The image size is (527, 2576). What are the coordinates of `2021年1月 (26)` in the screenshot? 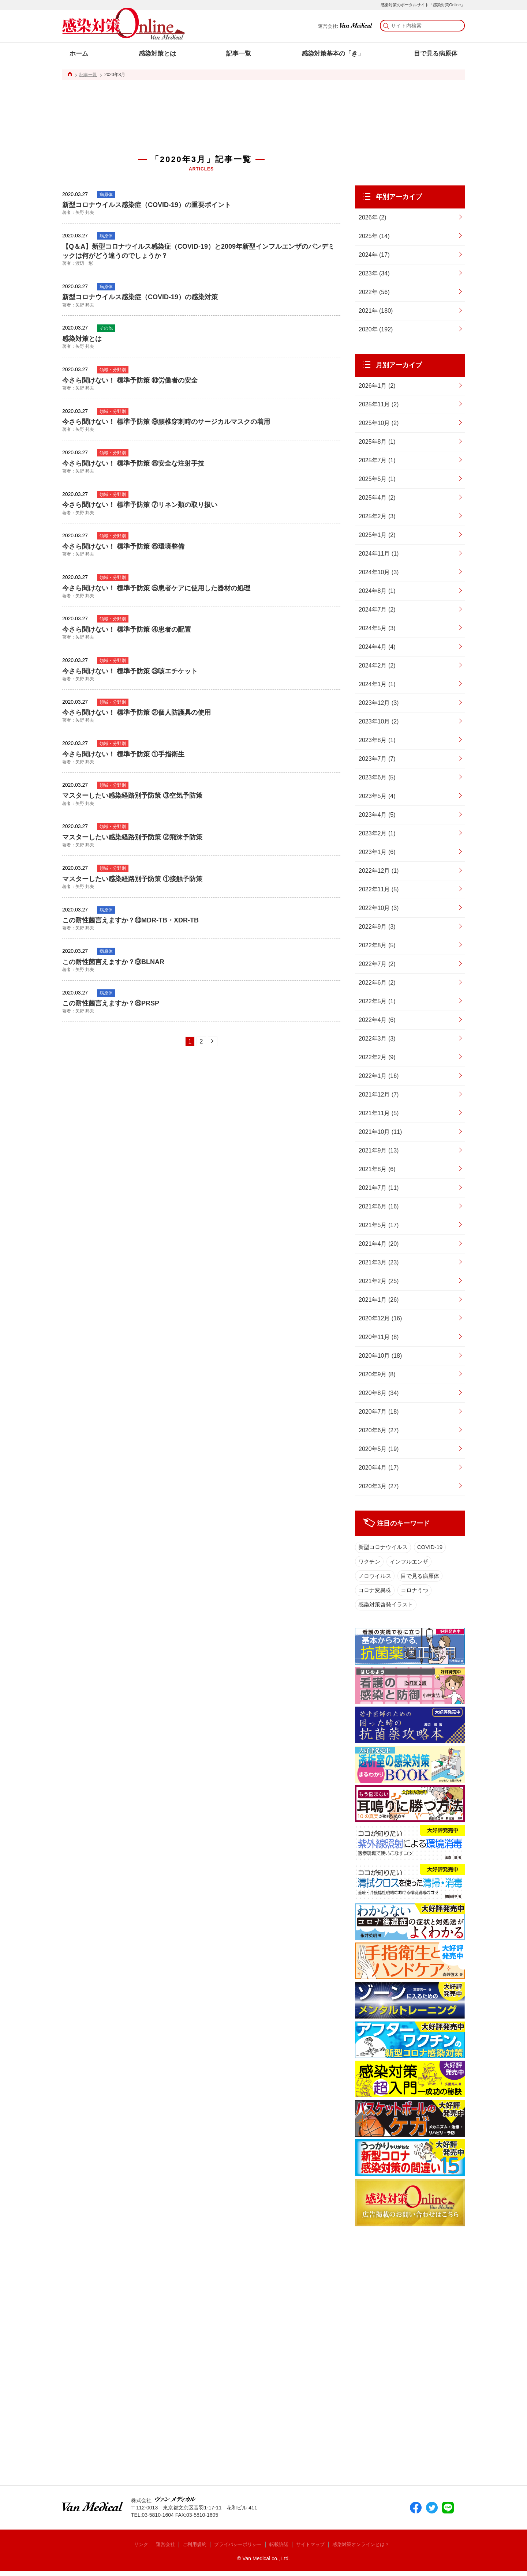 It's located at (379, 1300).